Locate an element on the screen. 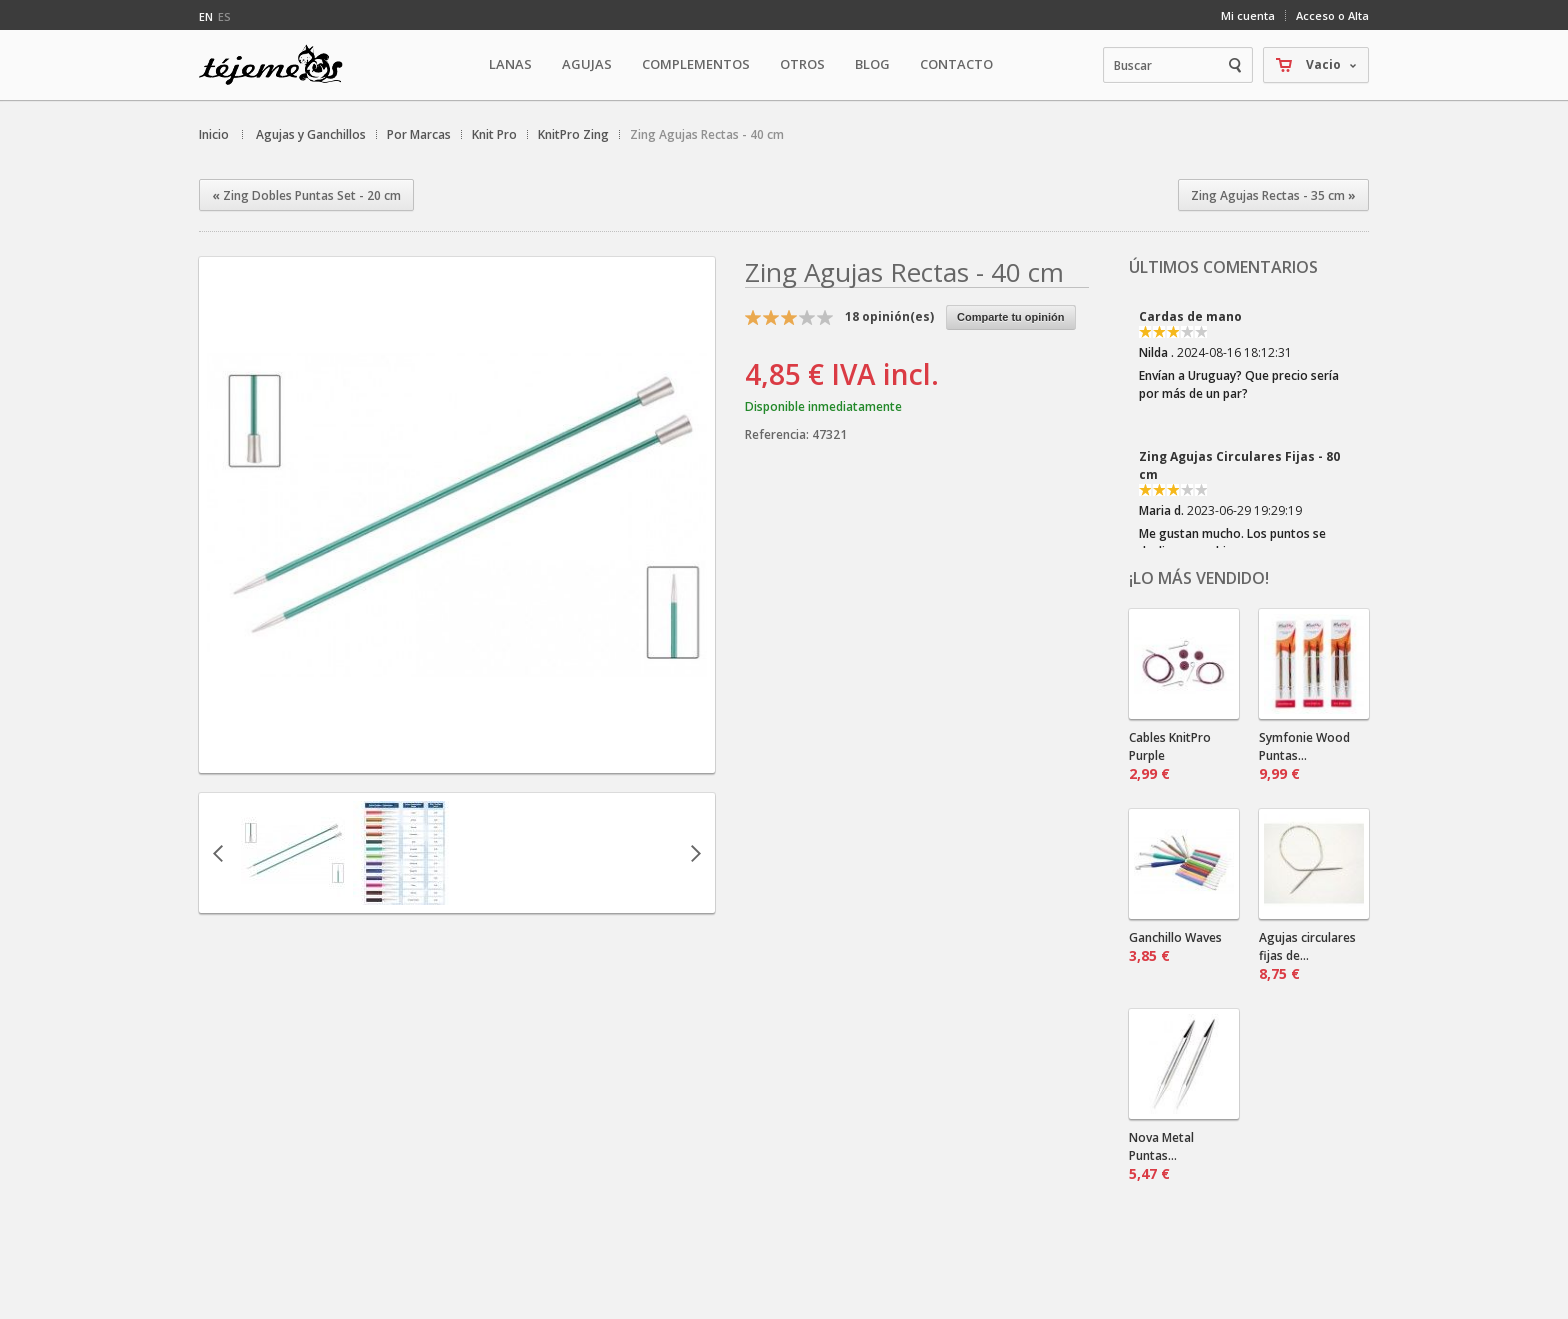 This screenshot has width=1568, height=1319. Knit Pro is located at coordinates (494, 134).